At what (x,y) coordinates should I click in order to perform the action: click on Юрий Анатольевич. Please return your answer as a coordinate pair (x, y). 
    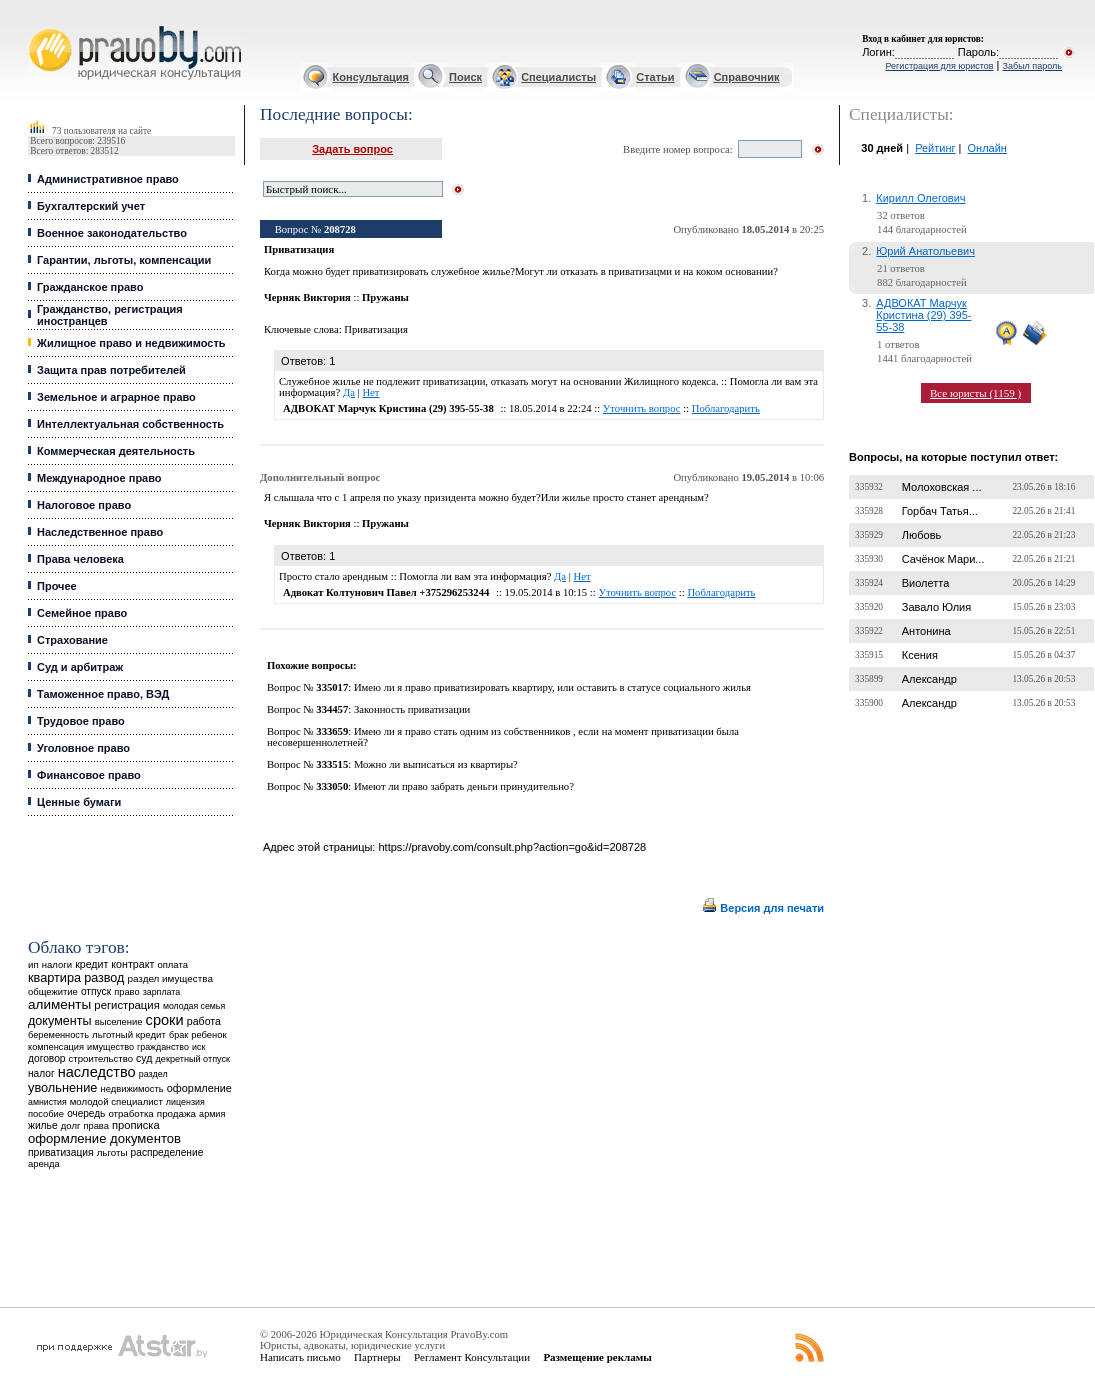
    Looking at the image, I should click on (925, 251).